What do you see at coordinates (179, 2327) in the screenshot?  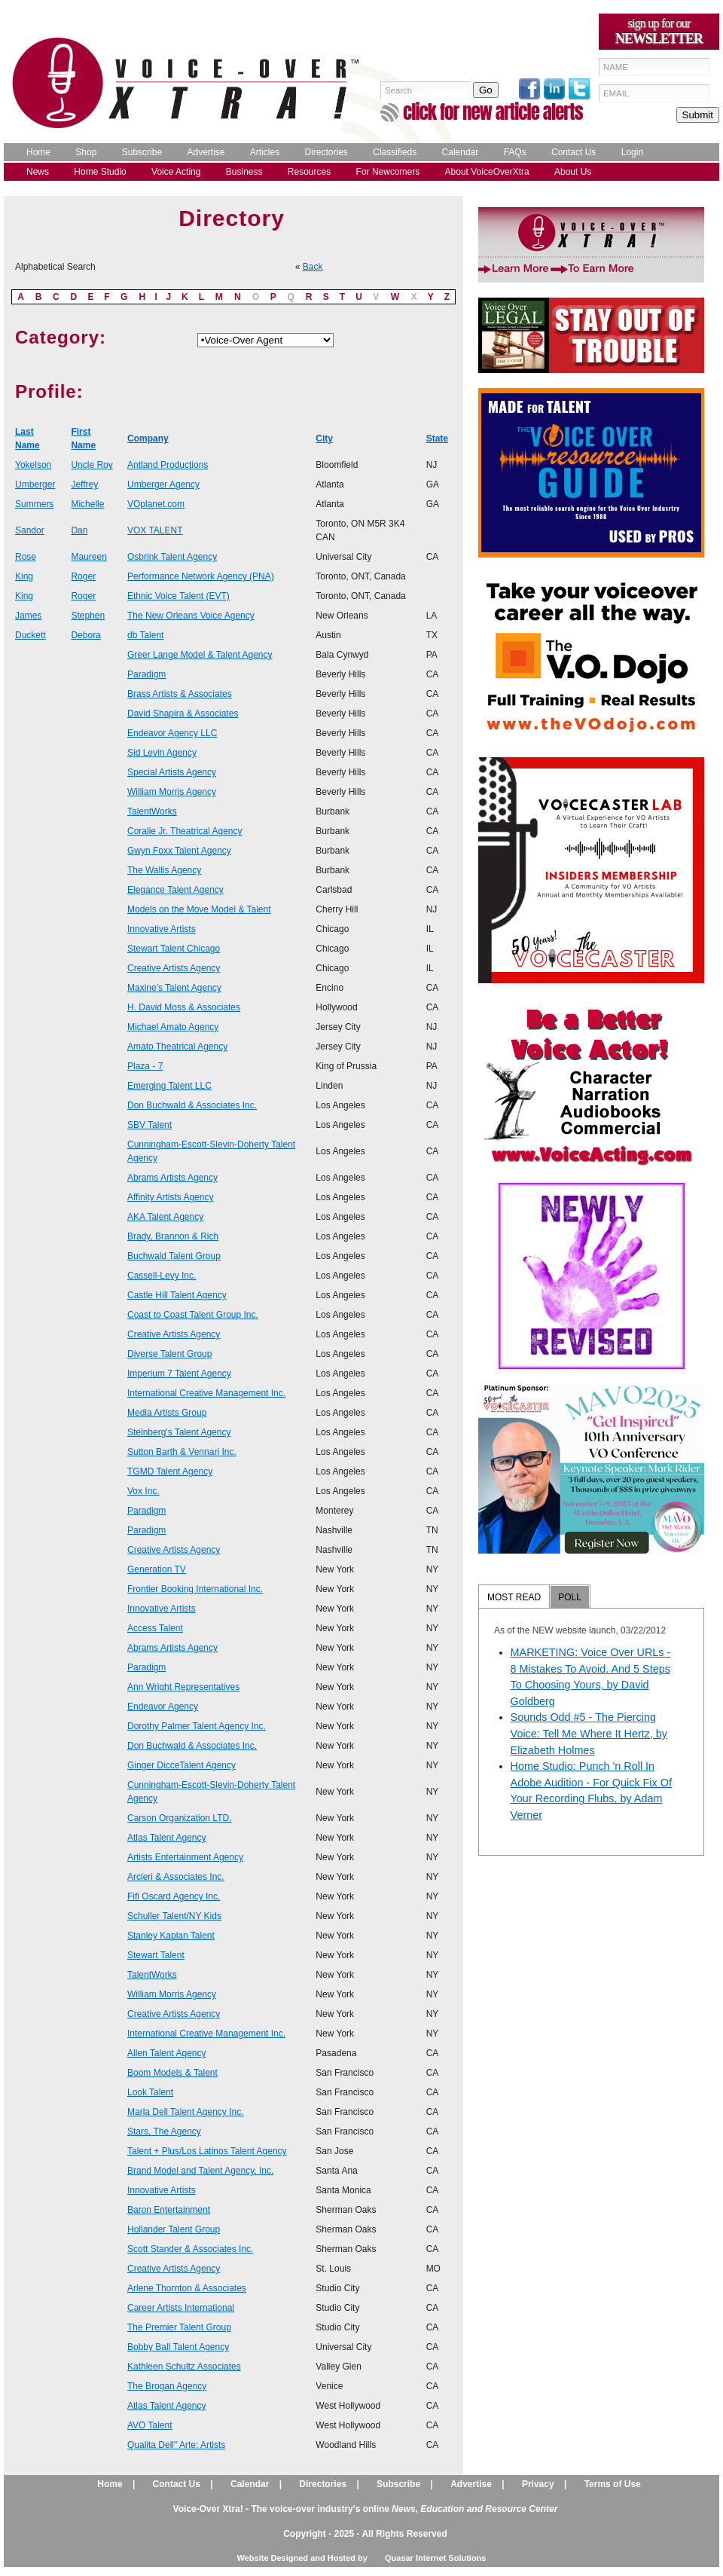 I see `The Premier Talent Group` at bounding box center [179, 2327].